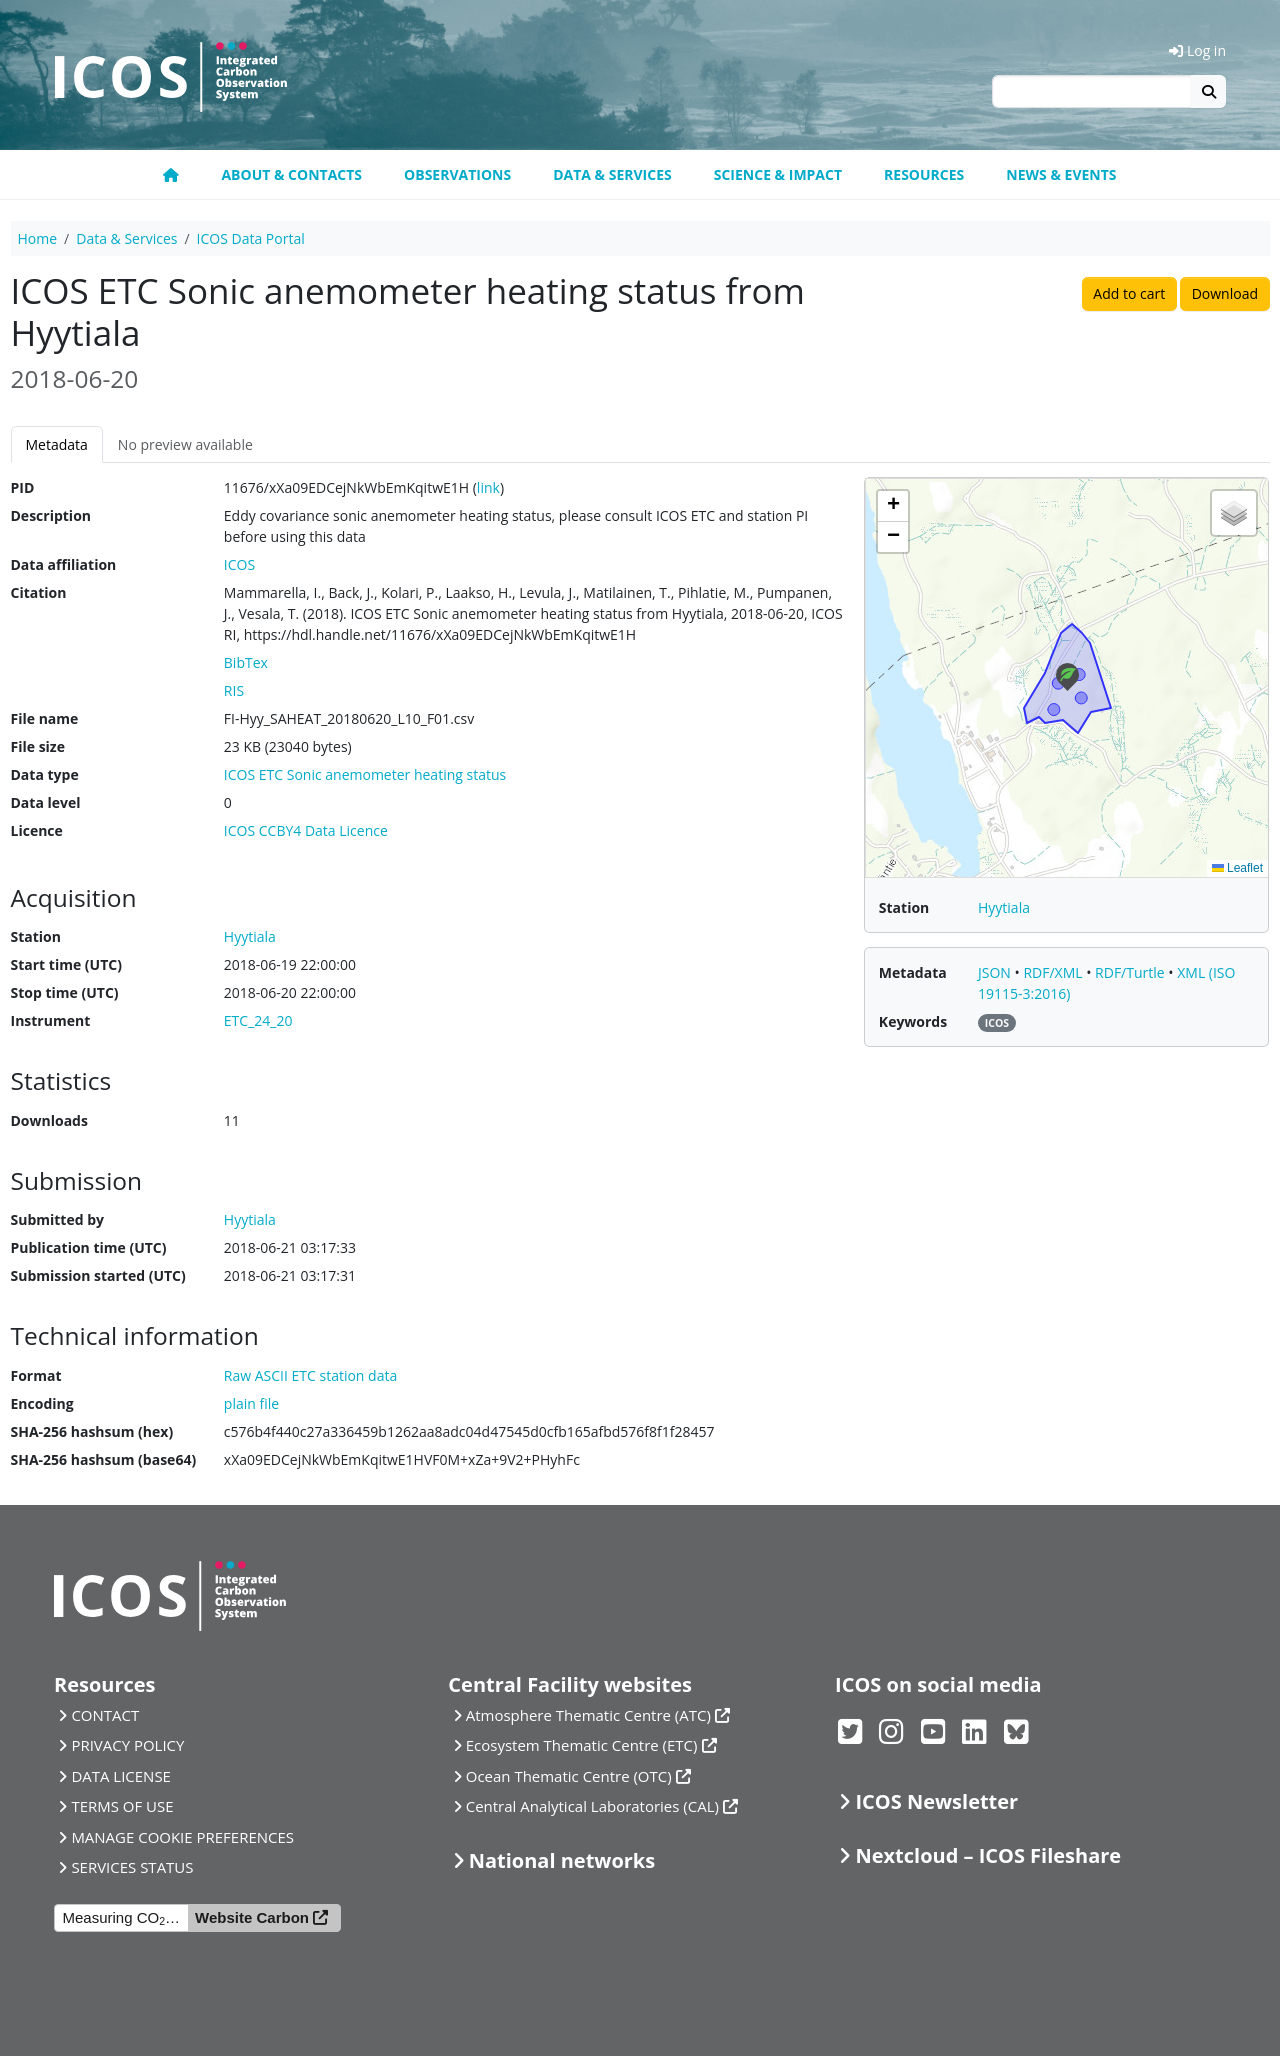  I want to click on Keywords, so click(913, 1021).